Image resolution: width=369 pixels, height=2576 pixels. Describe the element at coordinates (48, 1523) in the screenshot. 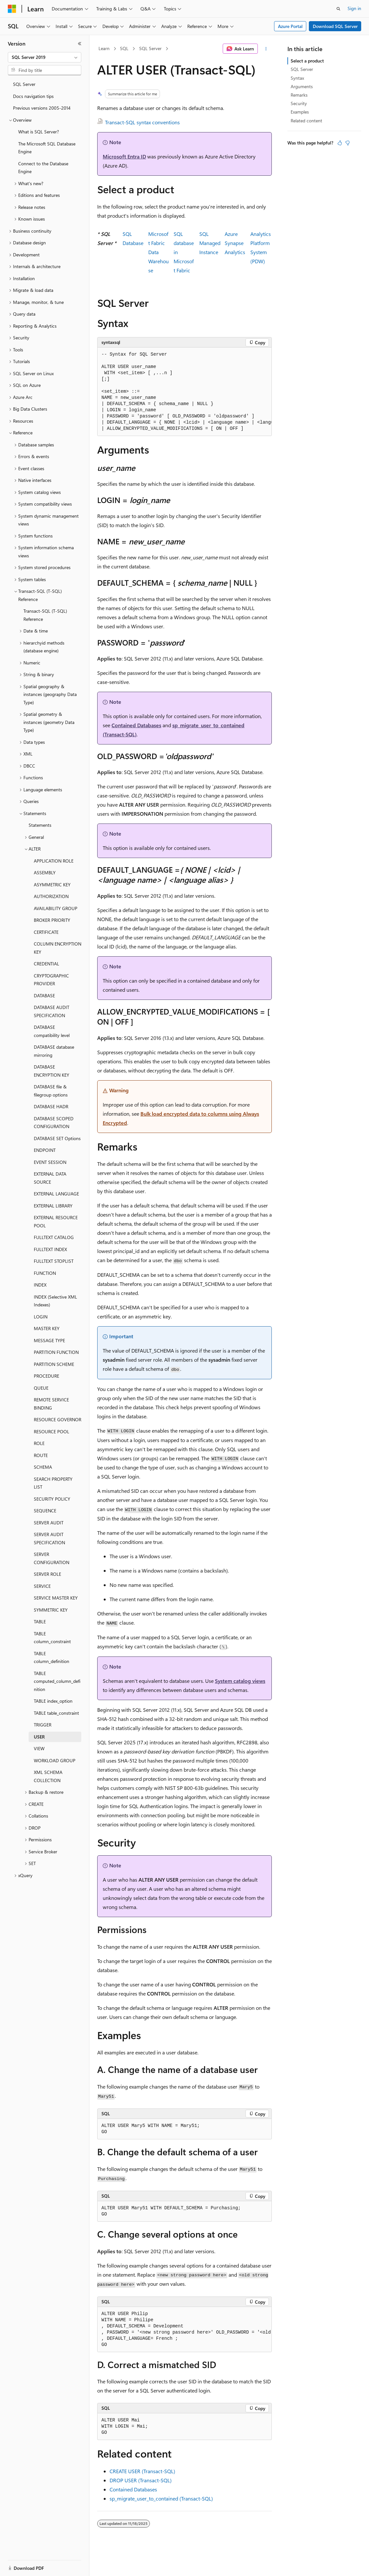

I see `SERVER AUDIT [treeitem]` at that location.